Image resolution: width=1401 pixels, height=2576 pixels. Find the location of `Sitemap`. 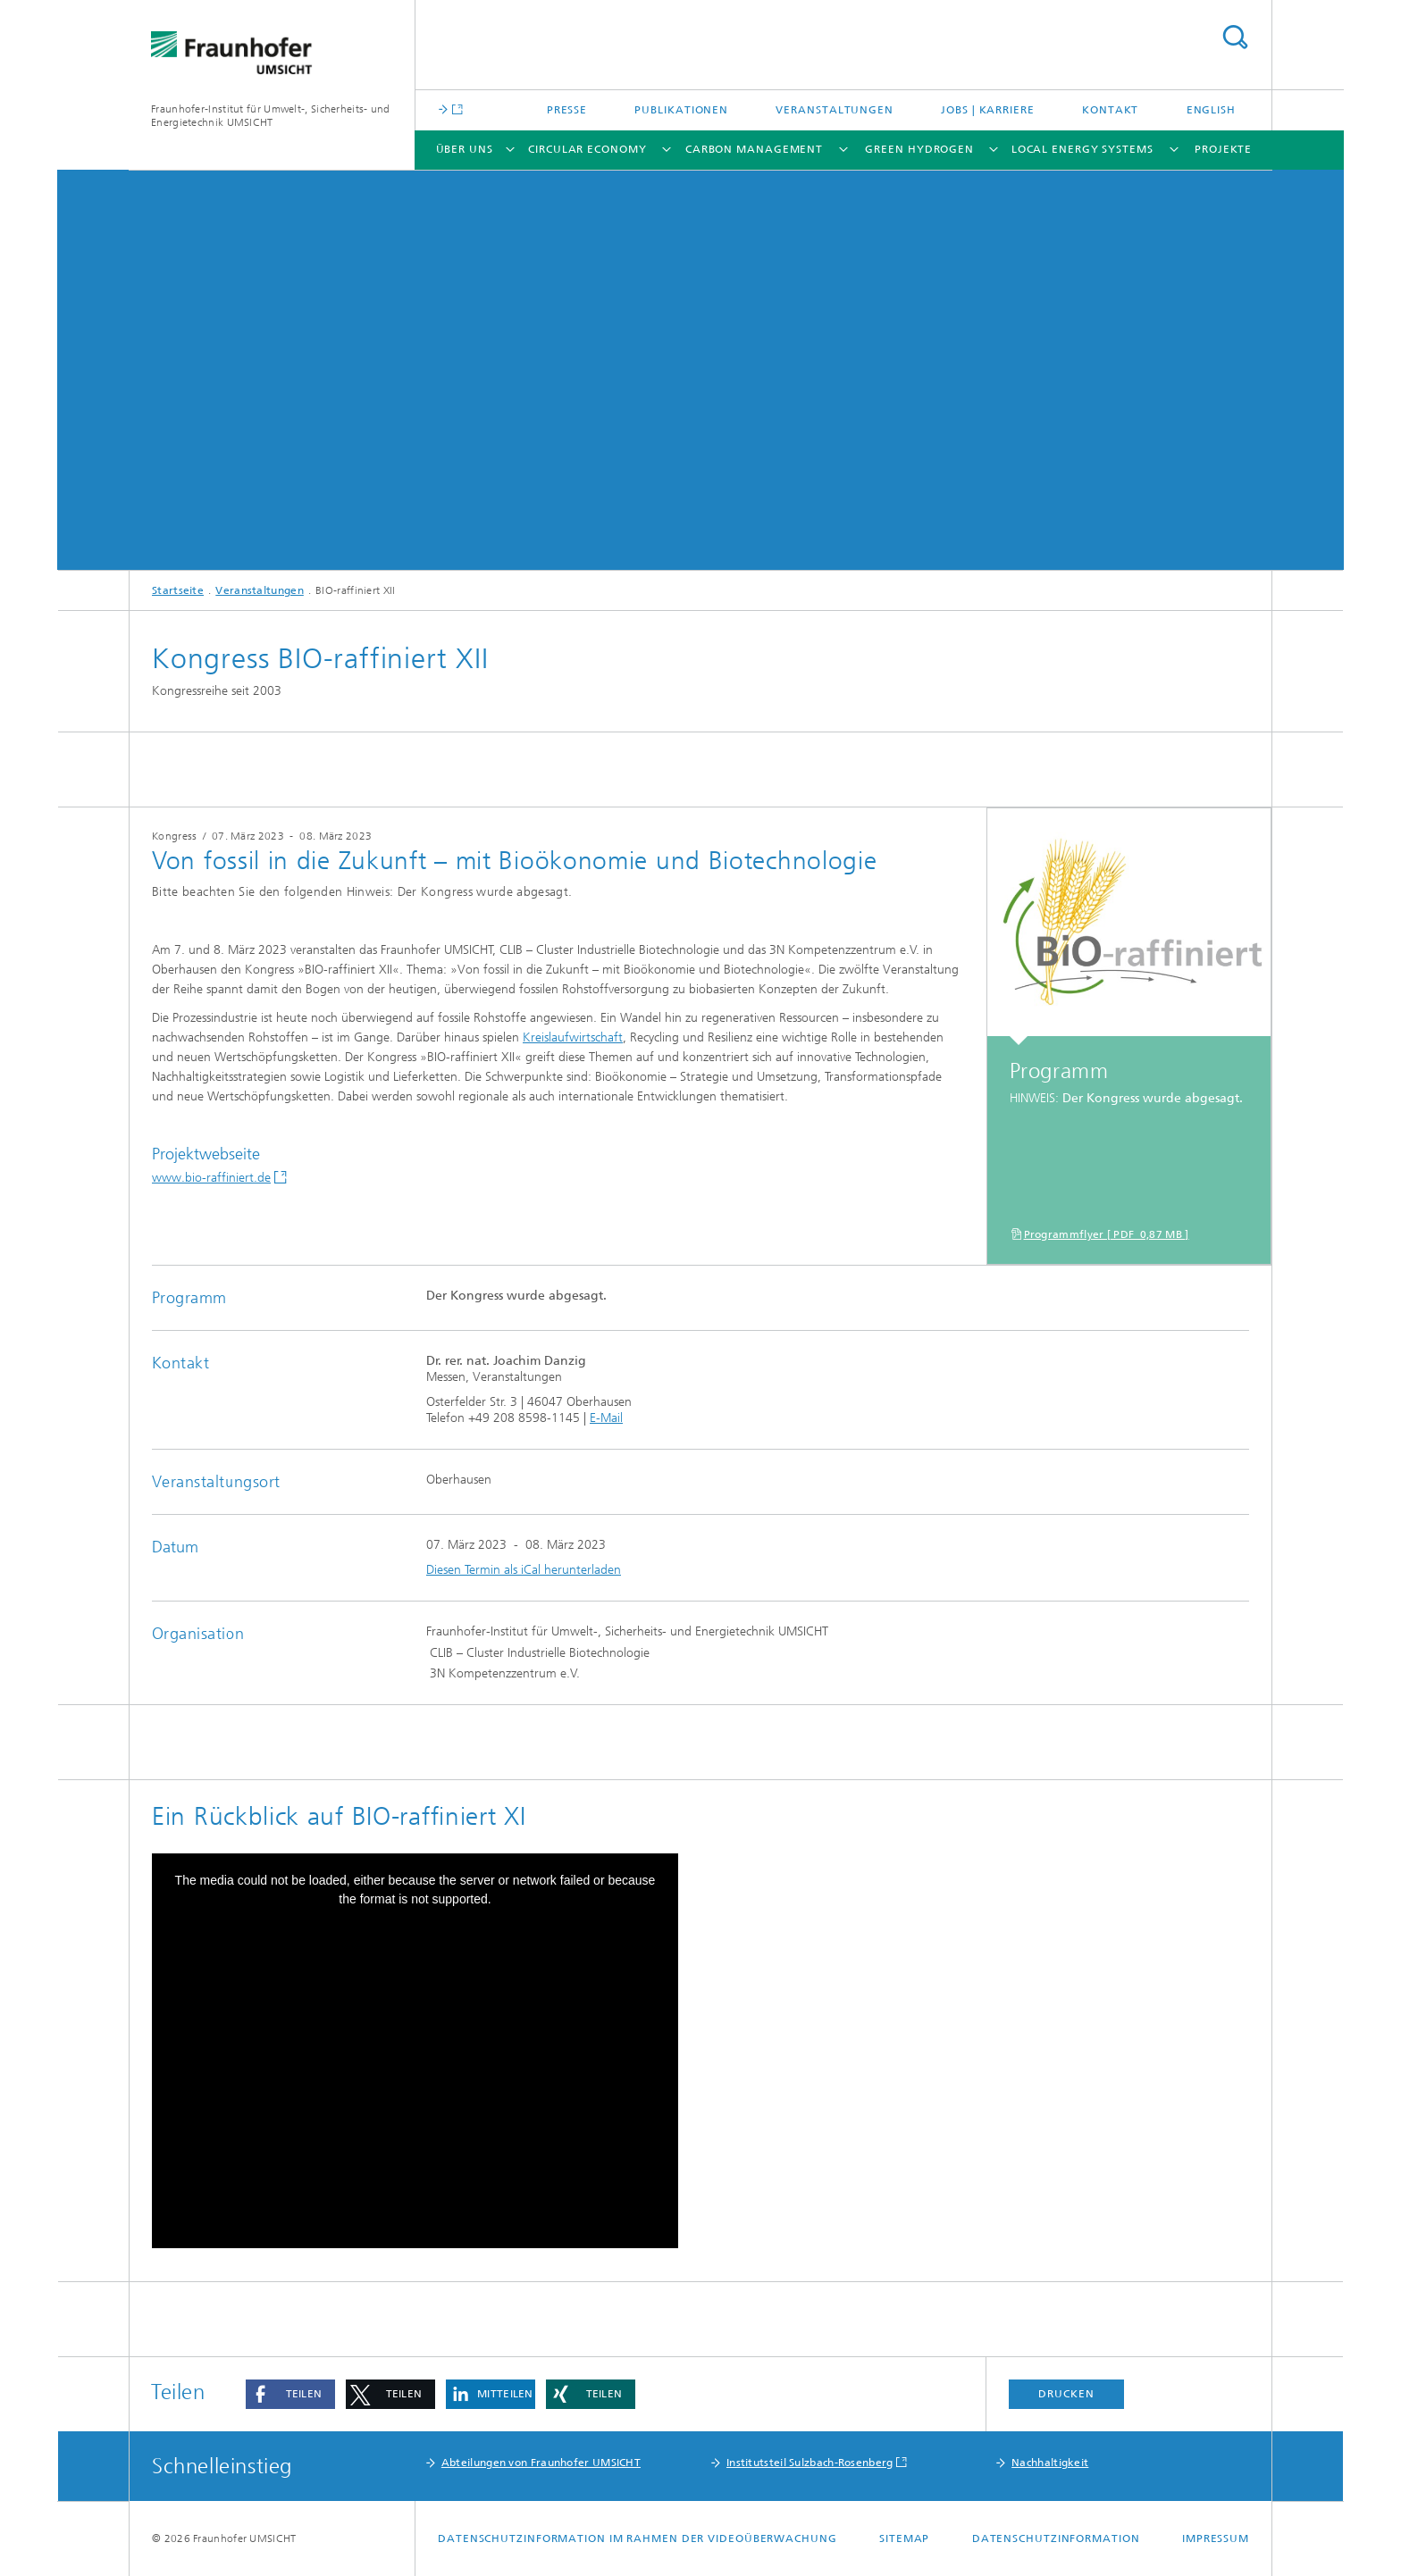

Sitemap is located at coordinates (904, 2538).